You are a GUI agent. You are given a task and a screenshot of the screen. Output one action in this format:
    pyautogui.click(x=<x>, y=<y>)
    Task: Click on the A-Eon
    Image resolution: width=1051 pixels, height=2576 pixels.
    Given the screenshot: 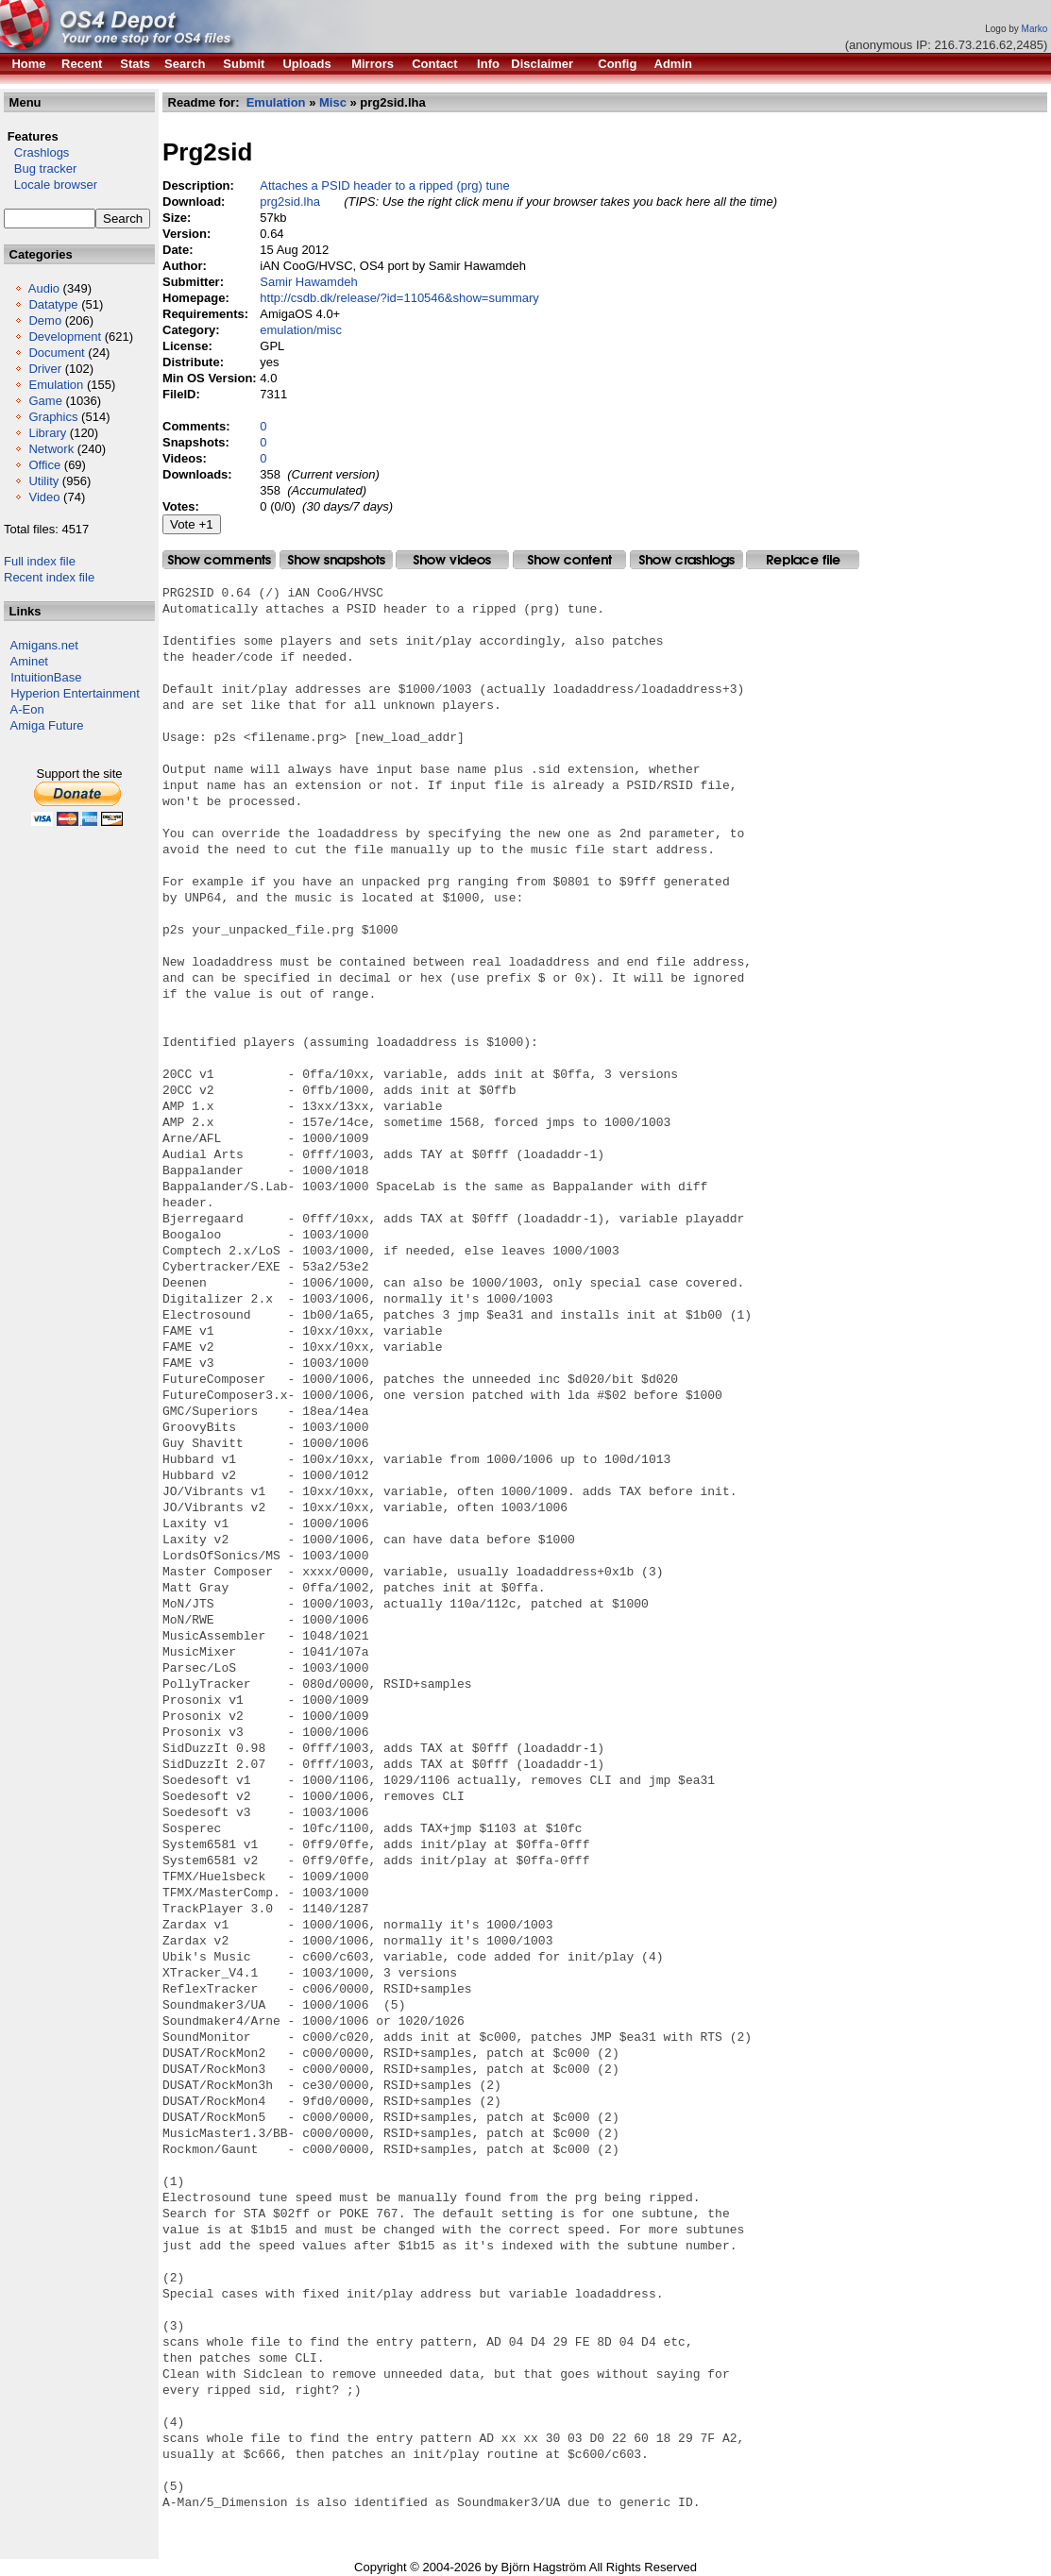 What is the action you would take?
    pyautogui.click(x=27, y=709)
    